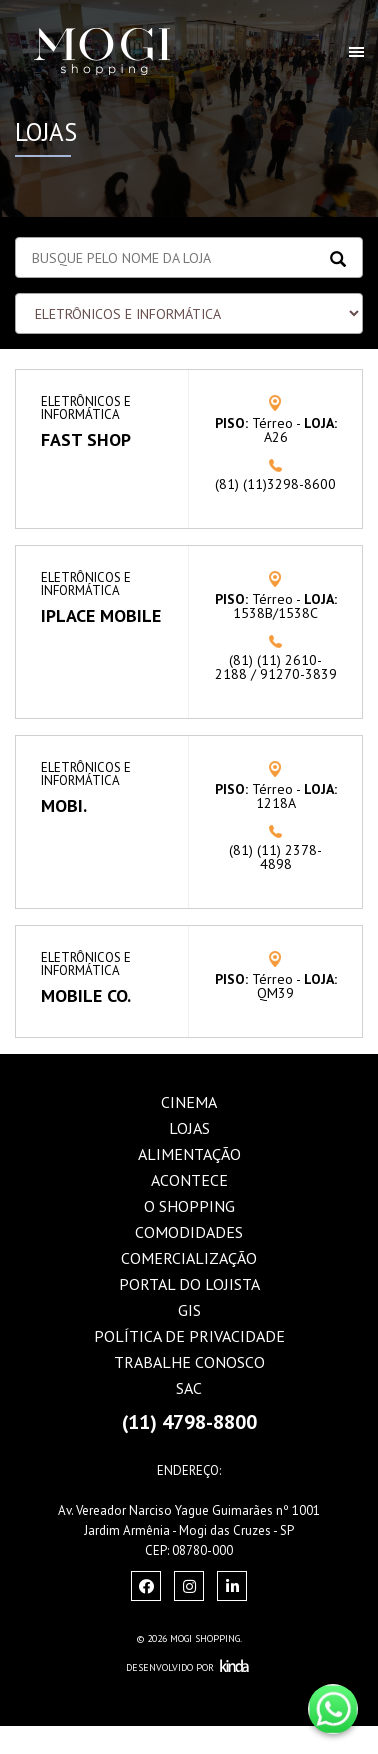 This screenshot has width=378, height=1754. I want to click on O Shopping, so click(189, 1206).